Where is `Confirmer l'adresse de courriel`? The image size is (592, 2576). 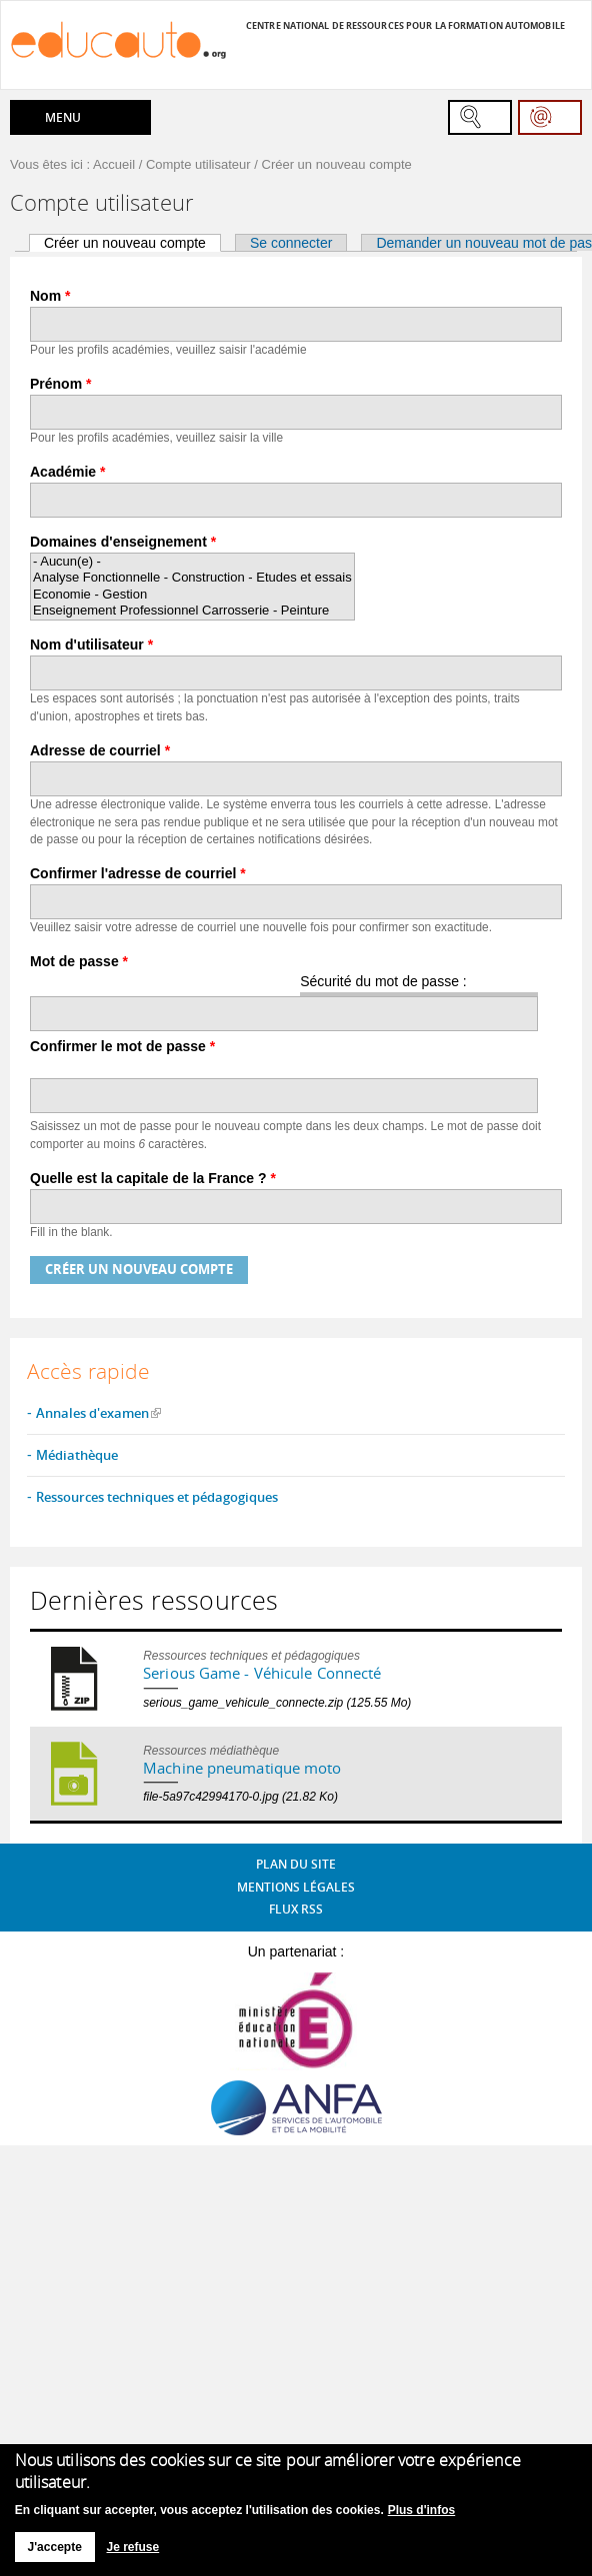 Confirmer l'adresse de courriel is located at coordinates (138, 873).